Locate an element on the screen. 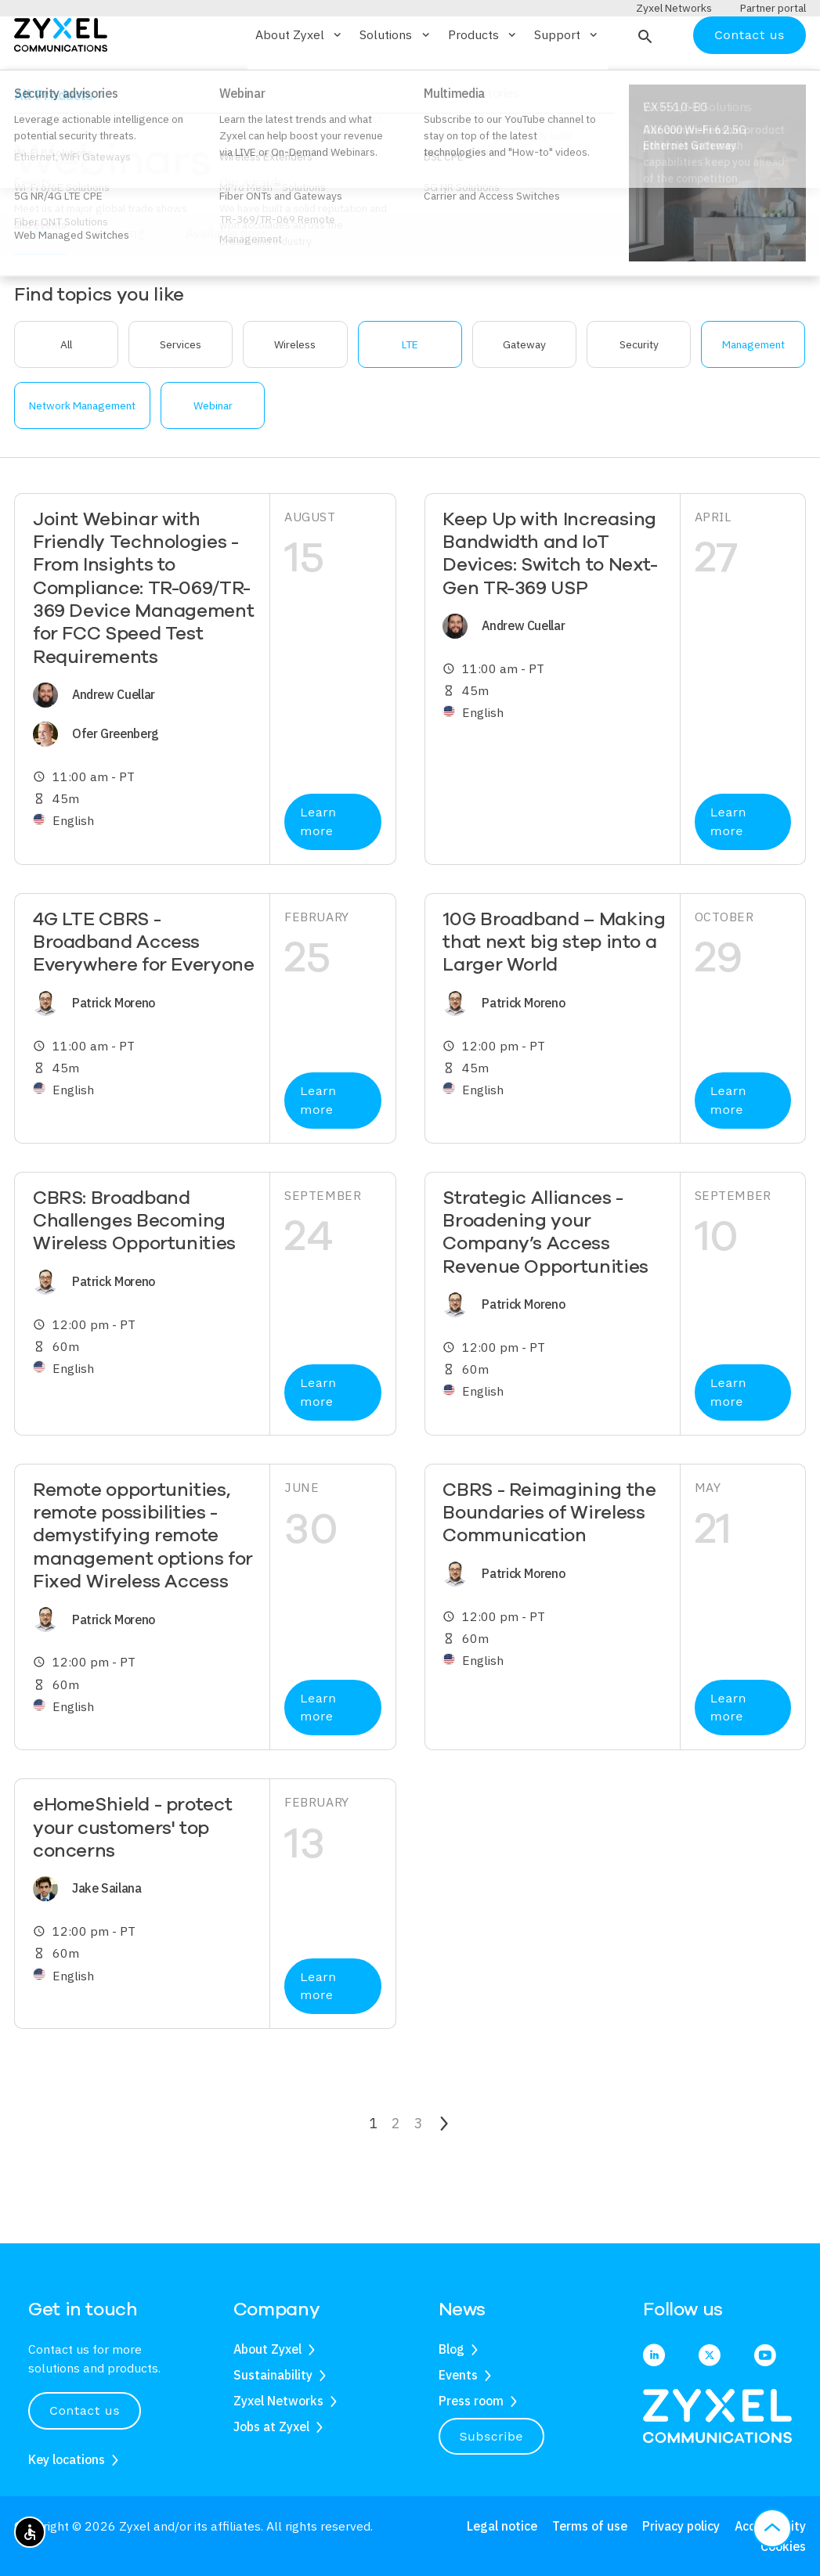 The image size is (820, 2576). About Zyxel is located at coordinates (267, 2349).